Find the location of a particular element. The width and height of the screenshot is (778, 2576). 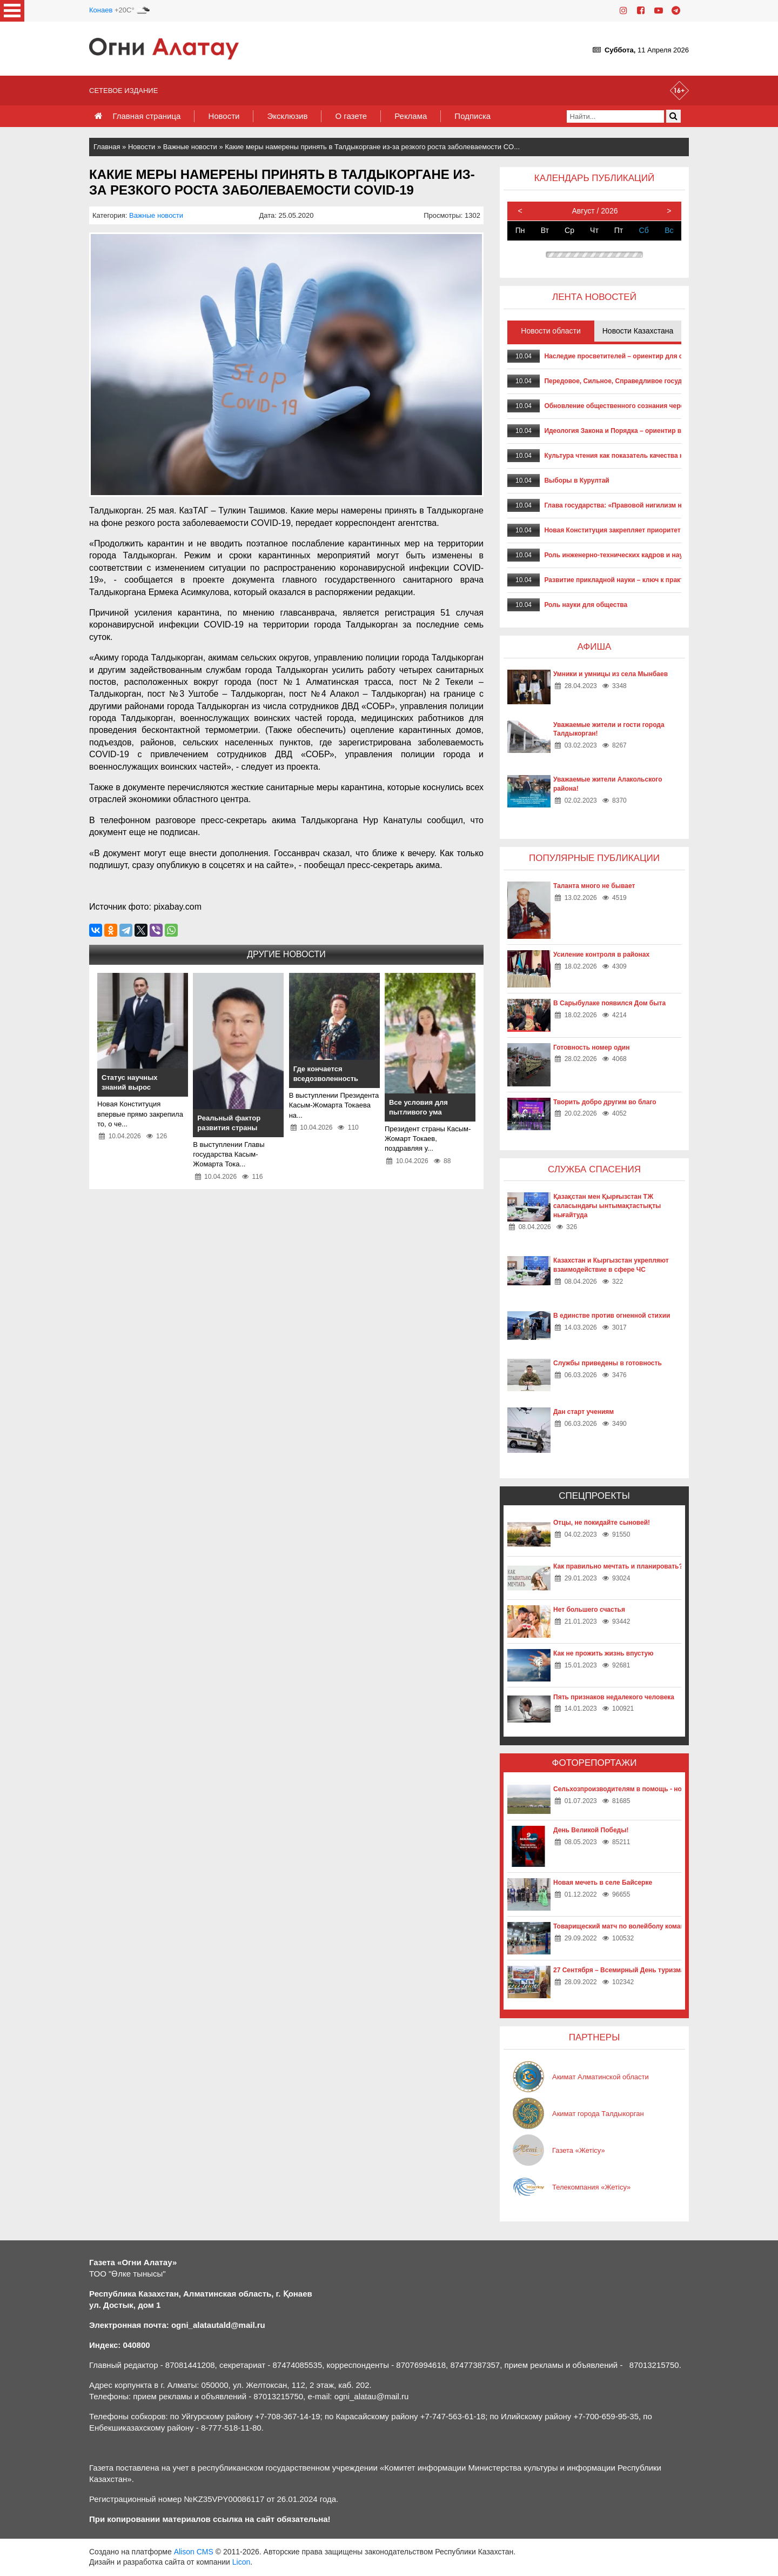

Умники и умницы из села Мынбаев is located at coordinates (610, 674).